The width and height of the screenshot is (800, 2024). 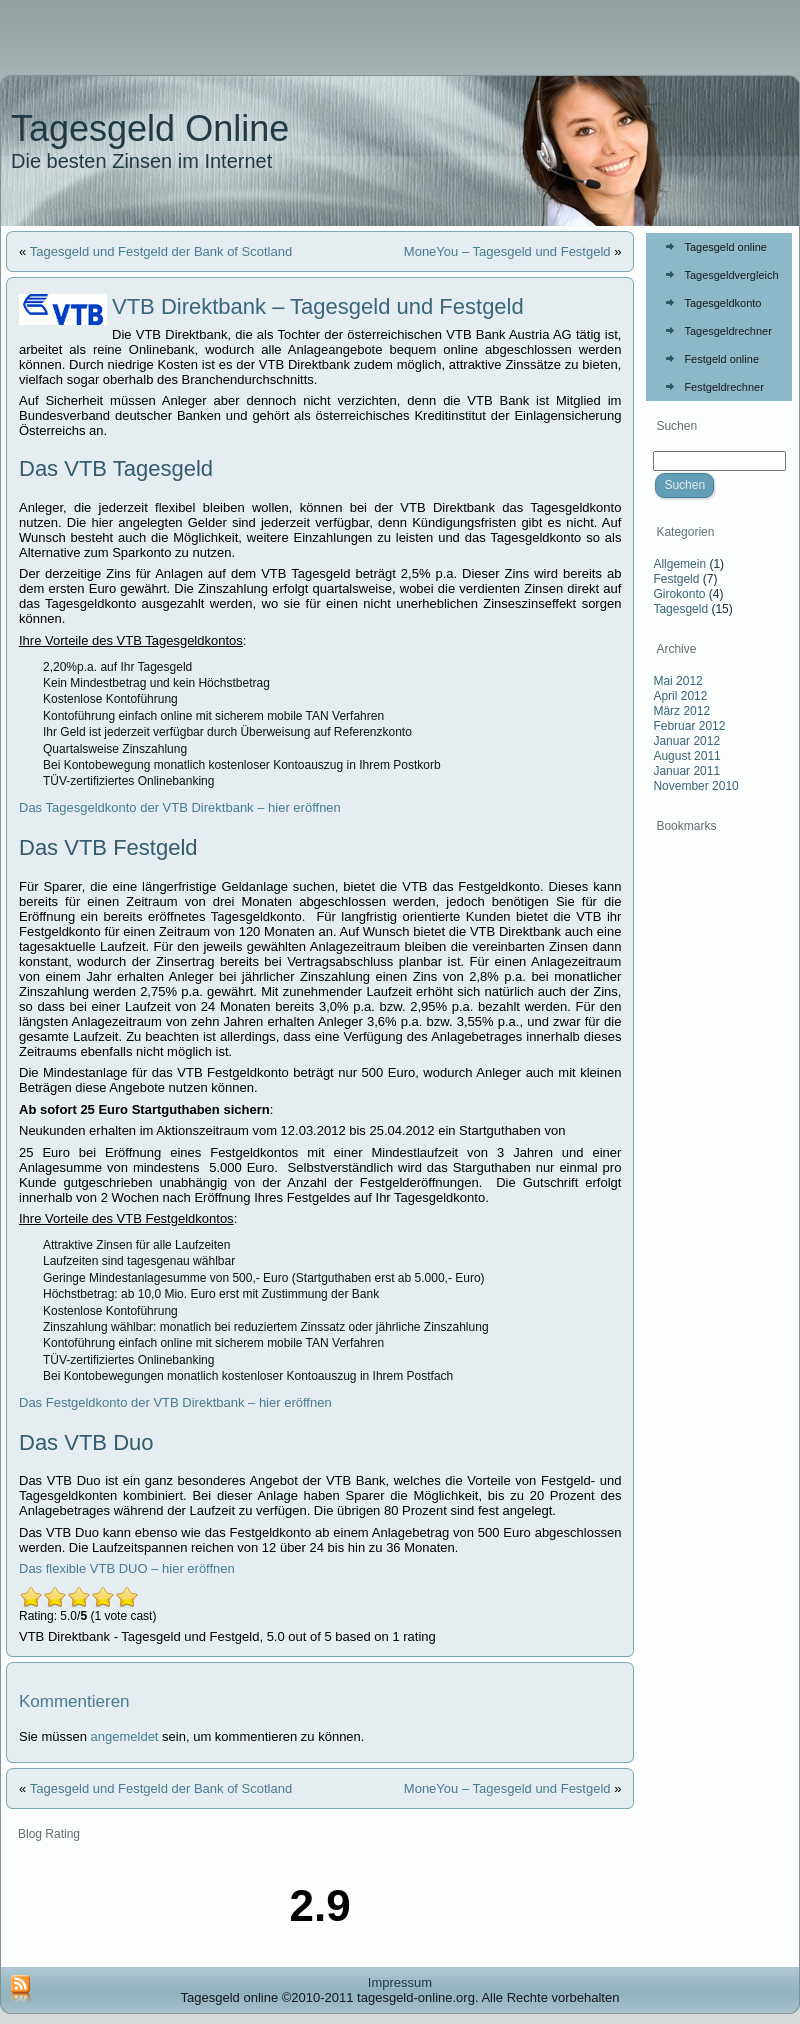 What do you see at coordinates (695, 786) in the screenshot?
I see `November 2010` at bounding box center [695, 786].